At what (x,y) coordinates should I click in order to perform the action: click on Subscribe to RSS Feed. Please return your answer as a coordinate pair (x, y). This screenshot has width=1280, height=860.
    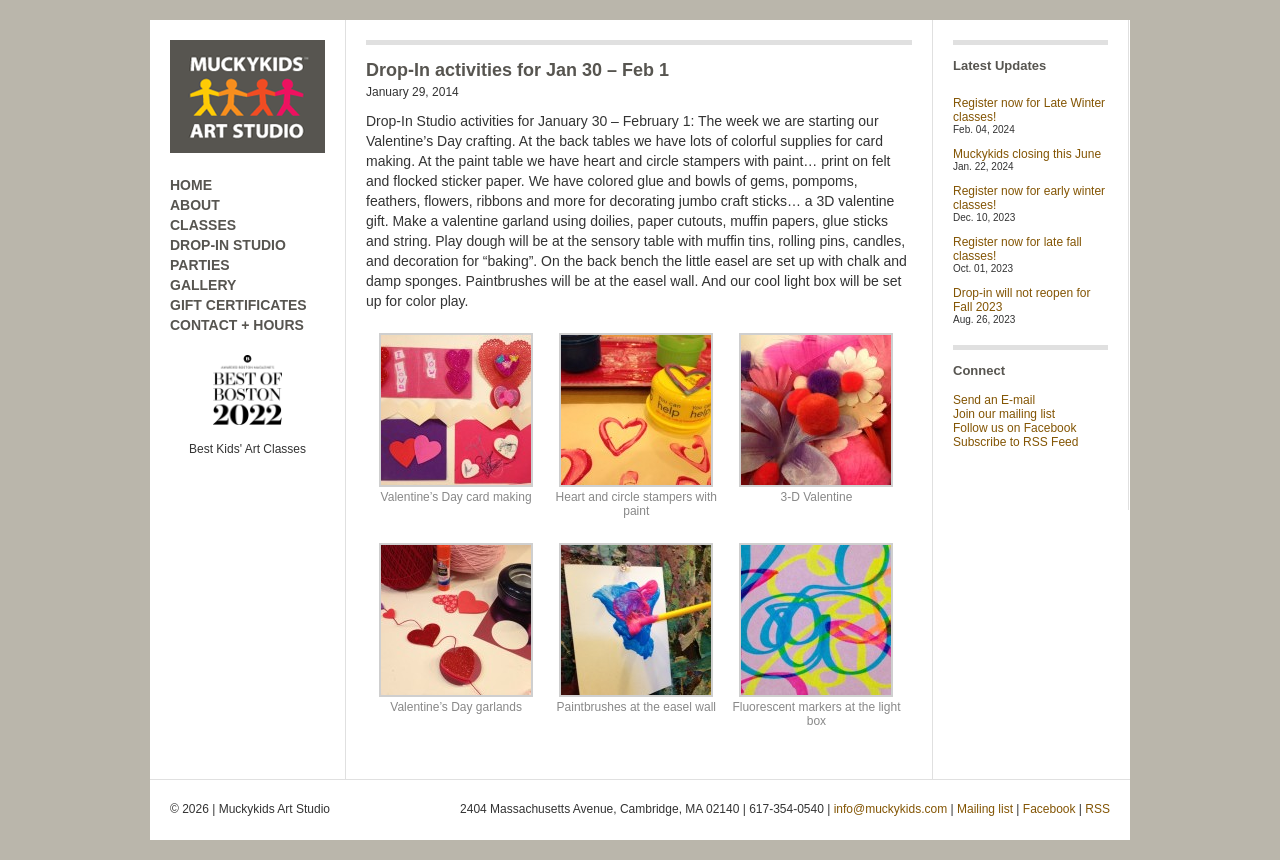
    Looking at the image, I should click on (1015, 442).